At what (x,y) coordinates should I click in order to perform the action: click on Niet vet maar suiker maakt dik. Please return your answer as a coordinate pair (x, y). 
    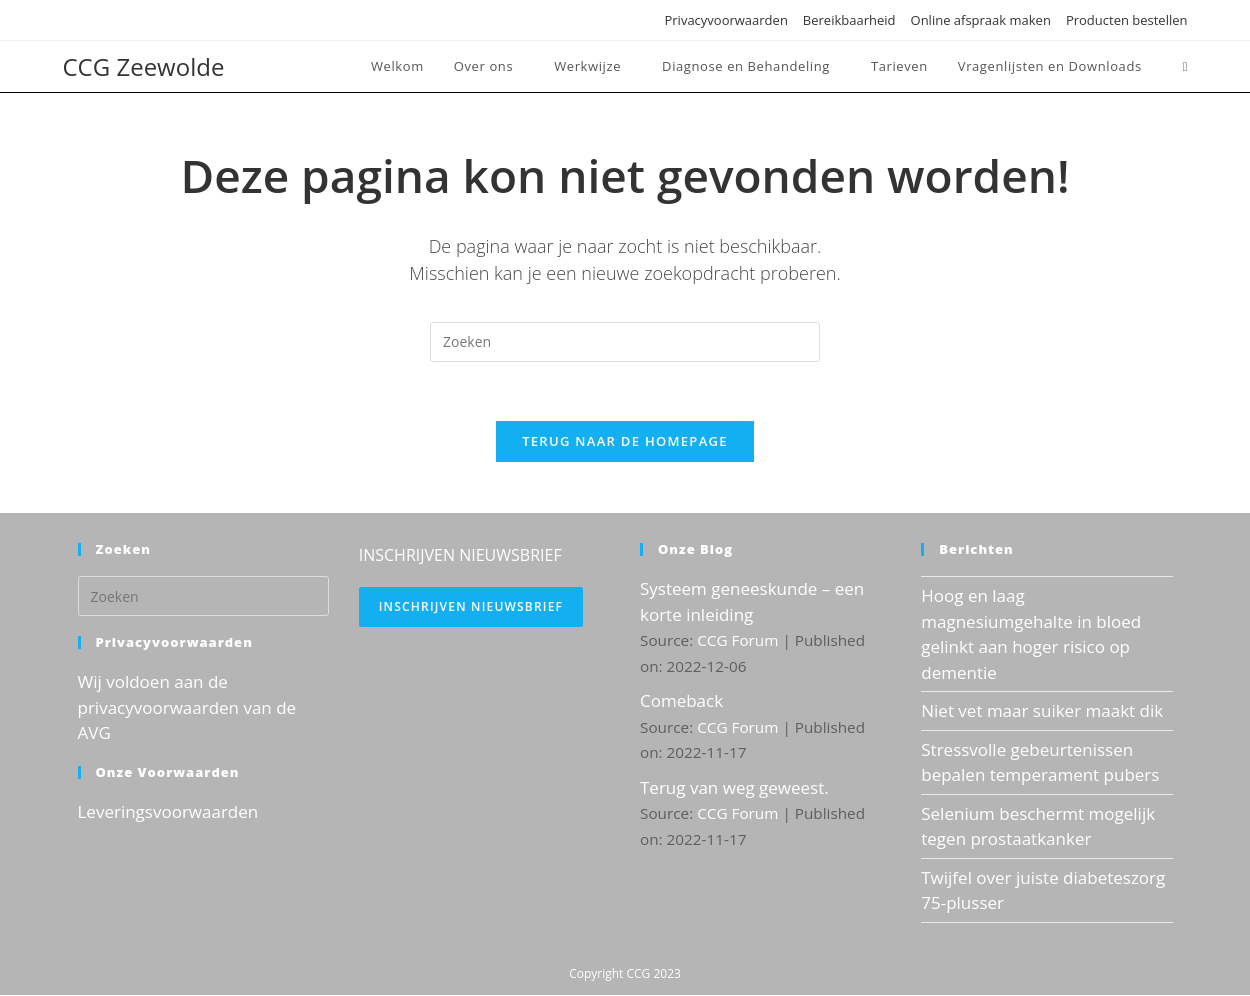
    Looking at the image, I should click on (1042, 712).